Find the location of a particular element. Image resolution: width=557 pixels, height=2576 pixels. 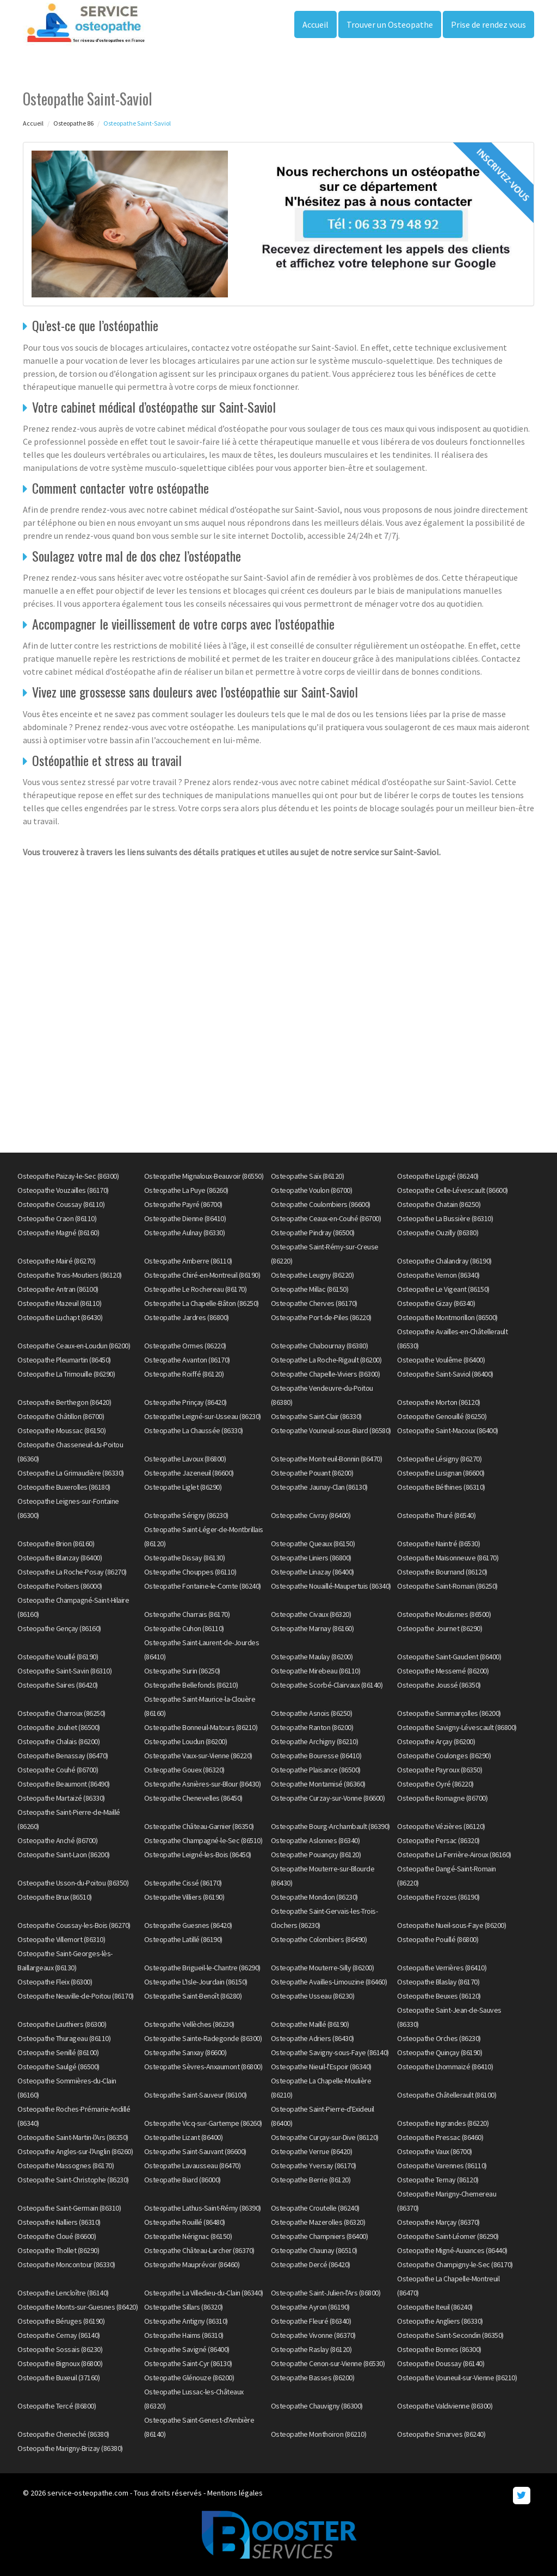

Osteopathe Cernay (86140) is located at coordinates (58, 2335).